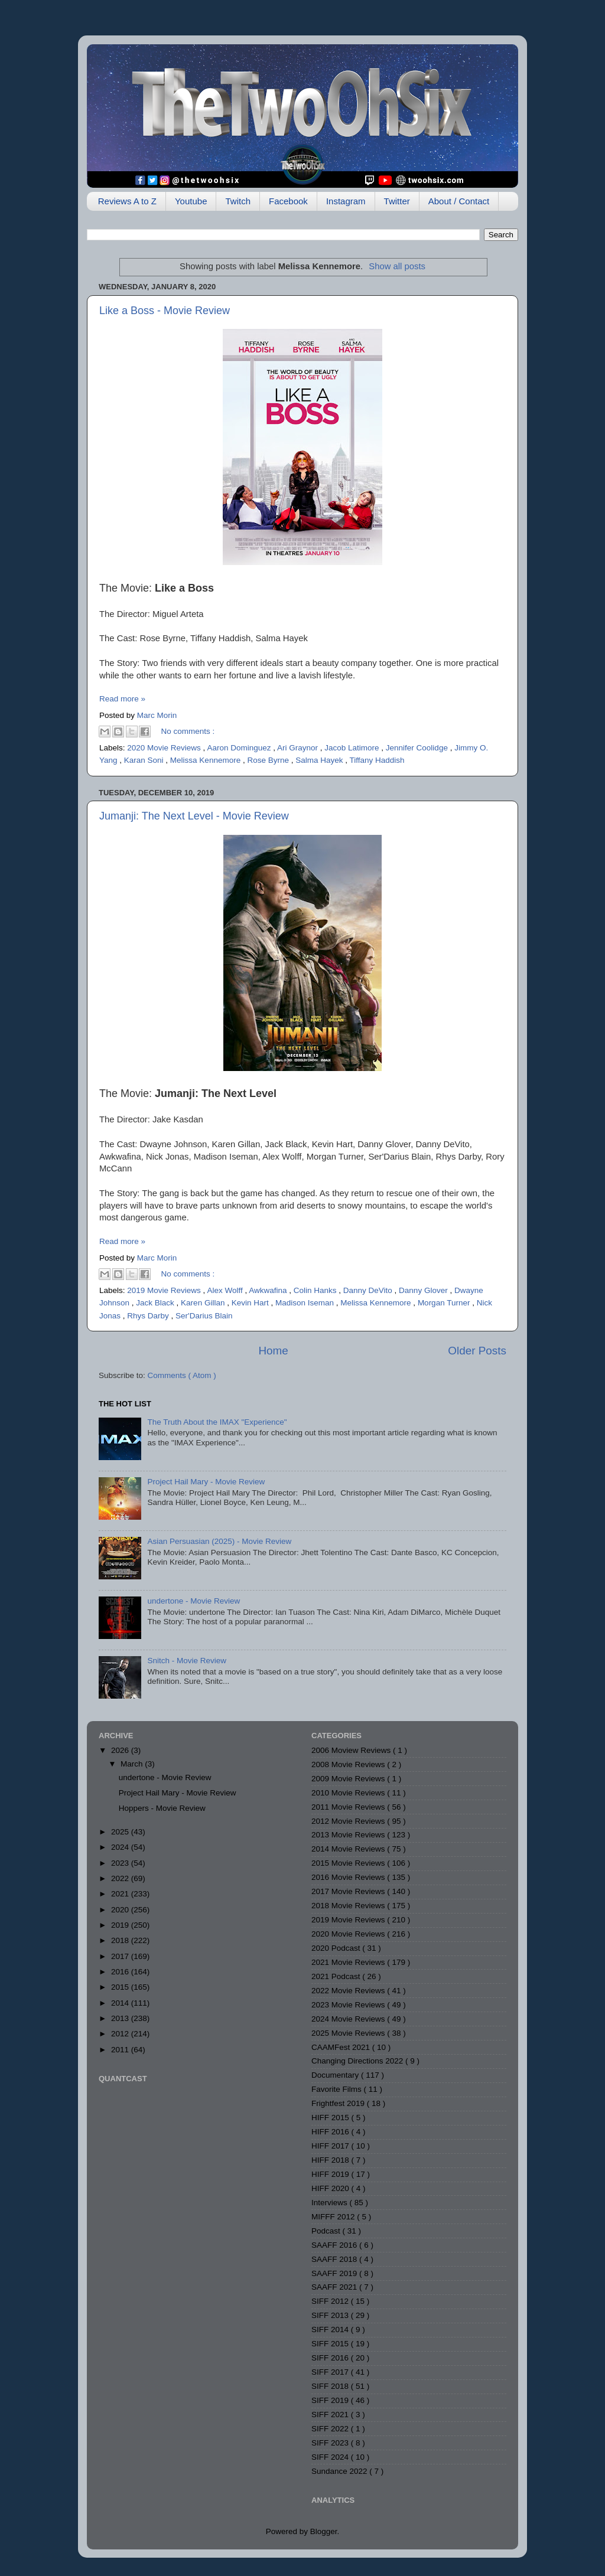 This screenshot has width=605, height=2576. Describe the element at coordinates (331, 2372) in the screenshot. I see `SIFF 2017` at that location.